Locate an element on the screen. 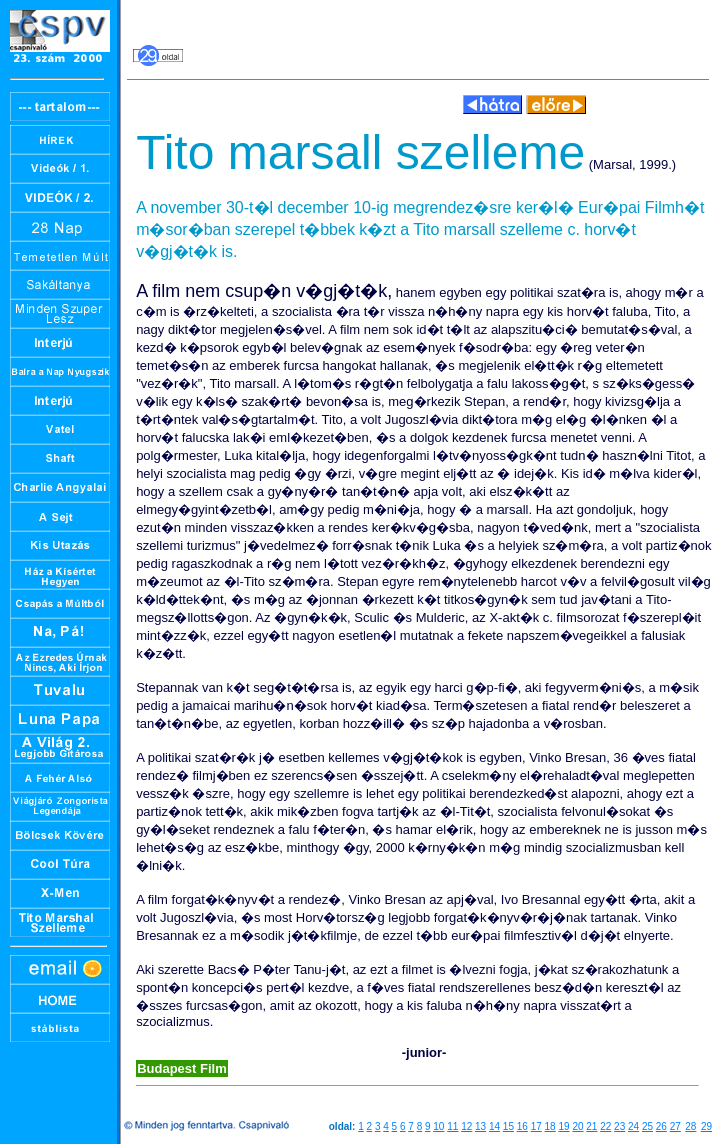  11 is located at coordinates (452, 1126).